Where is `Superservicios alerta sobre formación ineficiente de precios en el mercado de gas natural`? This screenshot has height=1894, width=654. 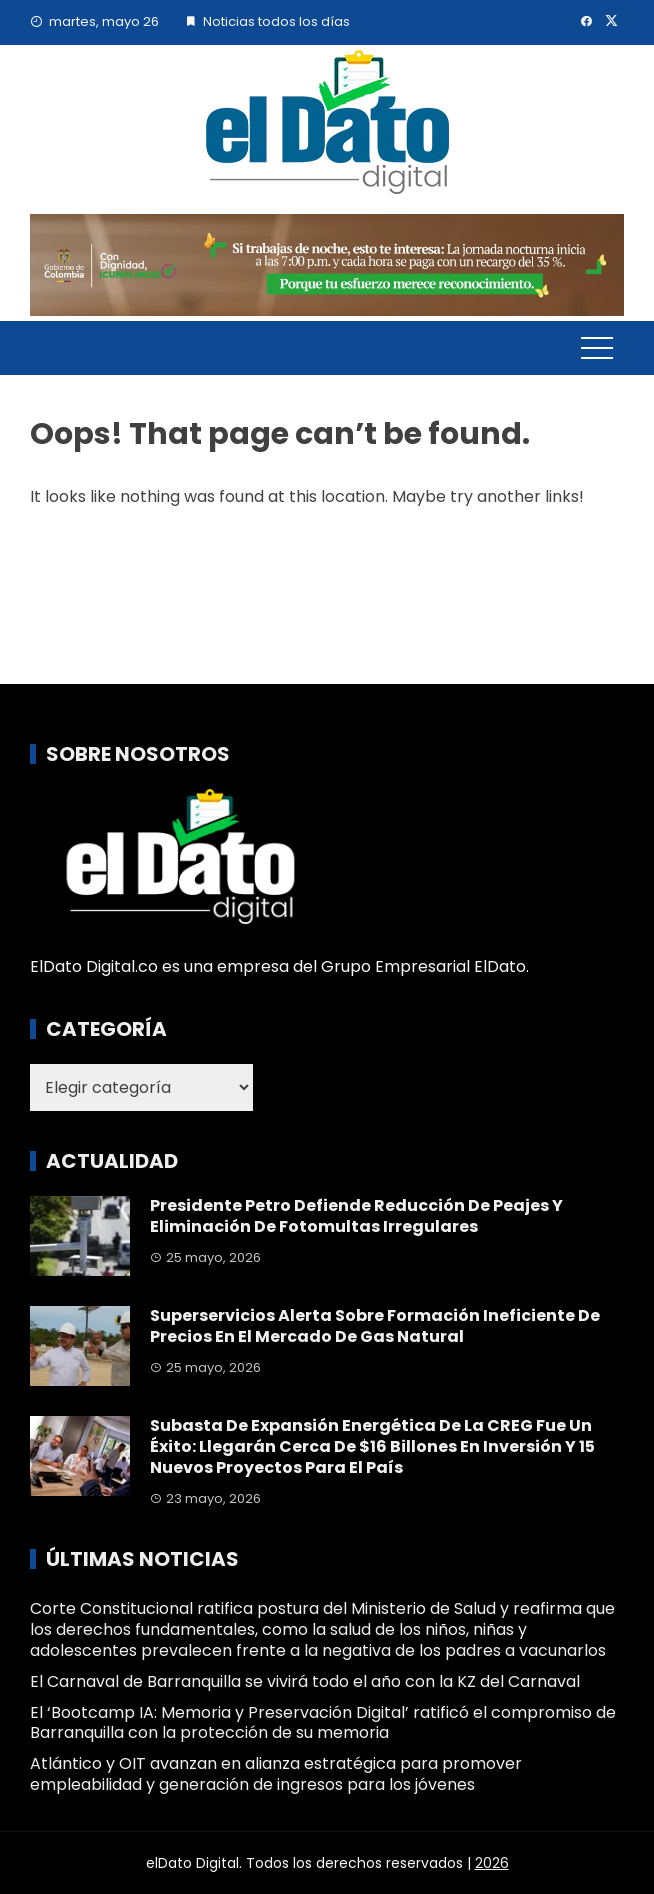 Superservicios alerta sobre formación ineficiente de precios en el mercado de gas natural is located at coordinates (375, 1326).